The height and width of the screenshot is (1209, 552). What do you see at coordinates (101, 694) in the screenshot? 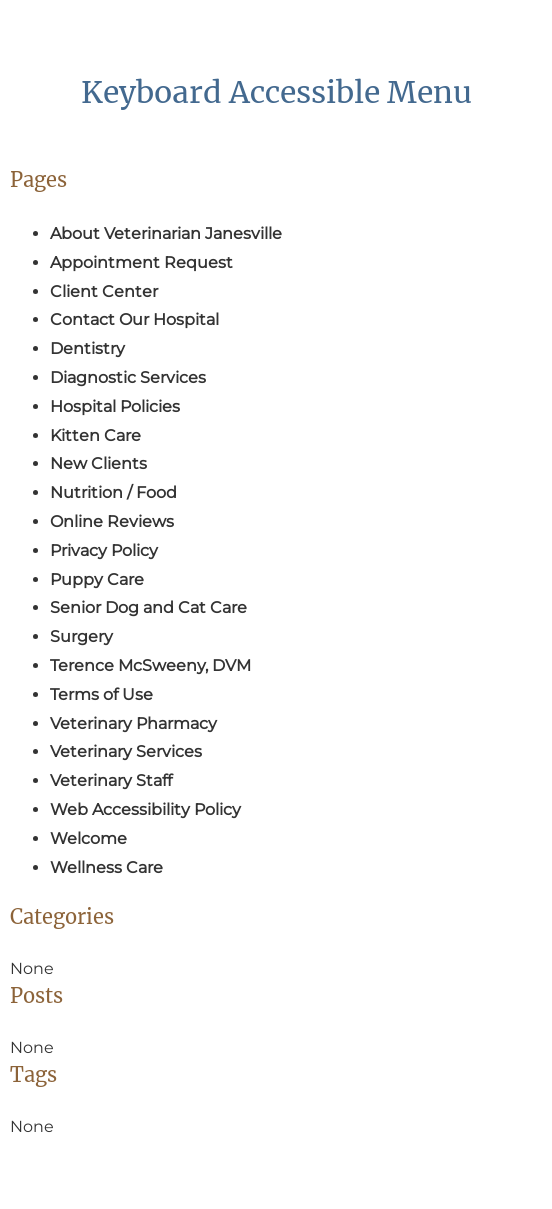
I see `Terms of Use` at bounding box center [101, 694].